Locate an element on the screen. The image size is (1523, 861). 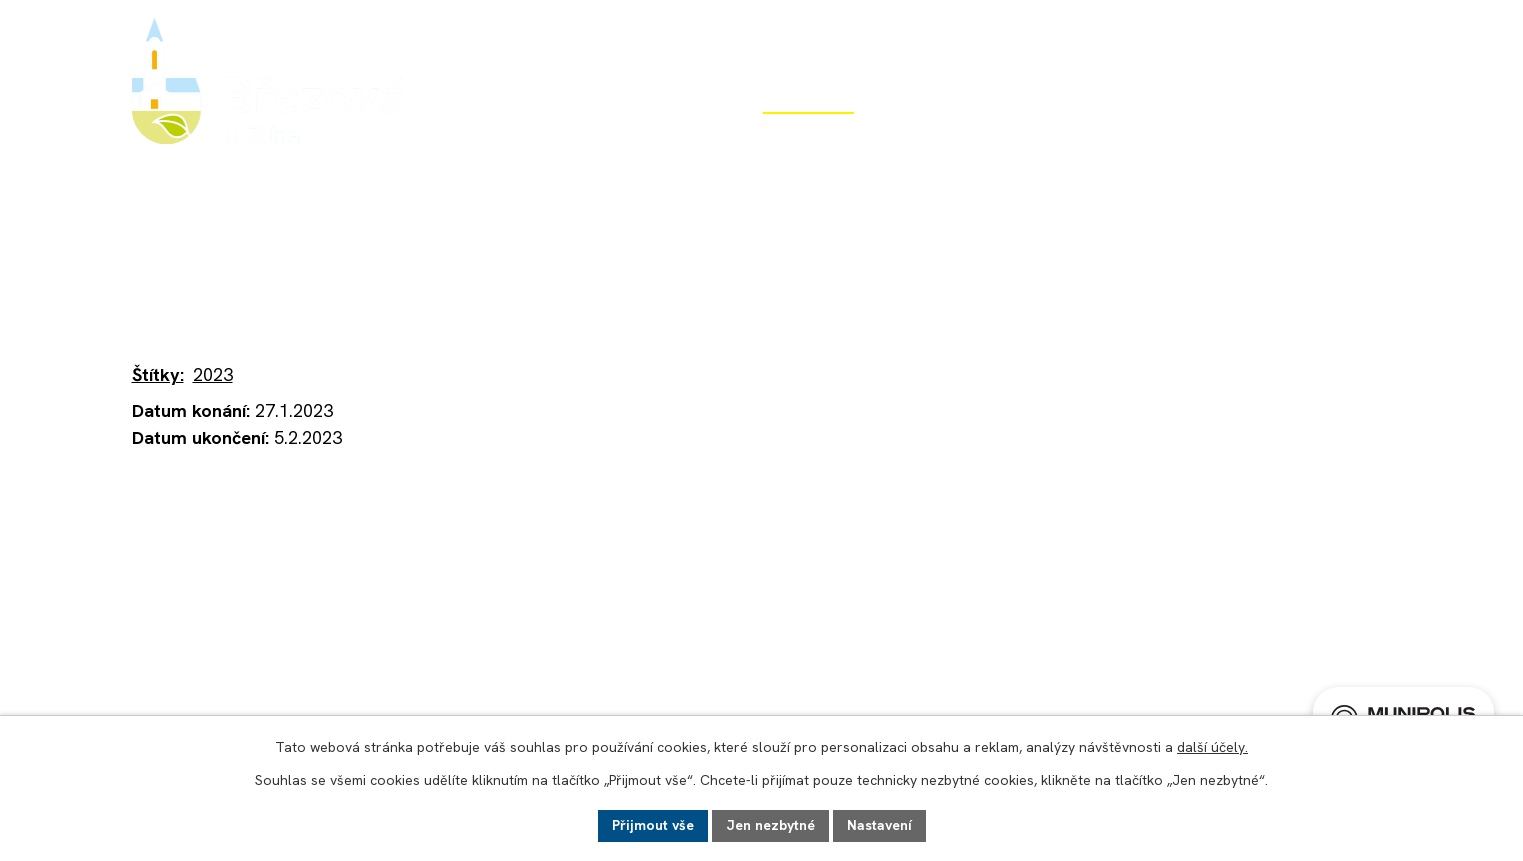
Rozvoj obce is located at coordinates (981, 137).